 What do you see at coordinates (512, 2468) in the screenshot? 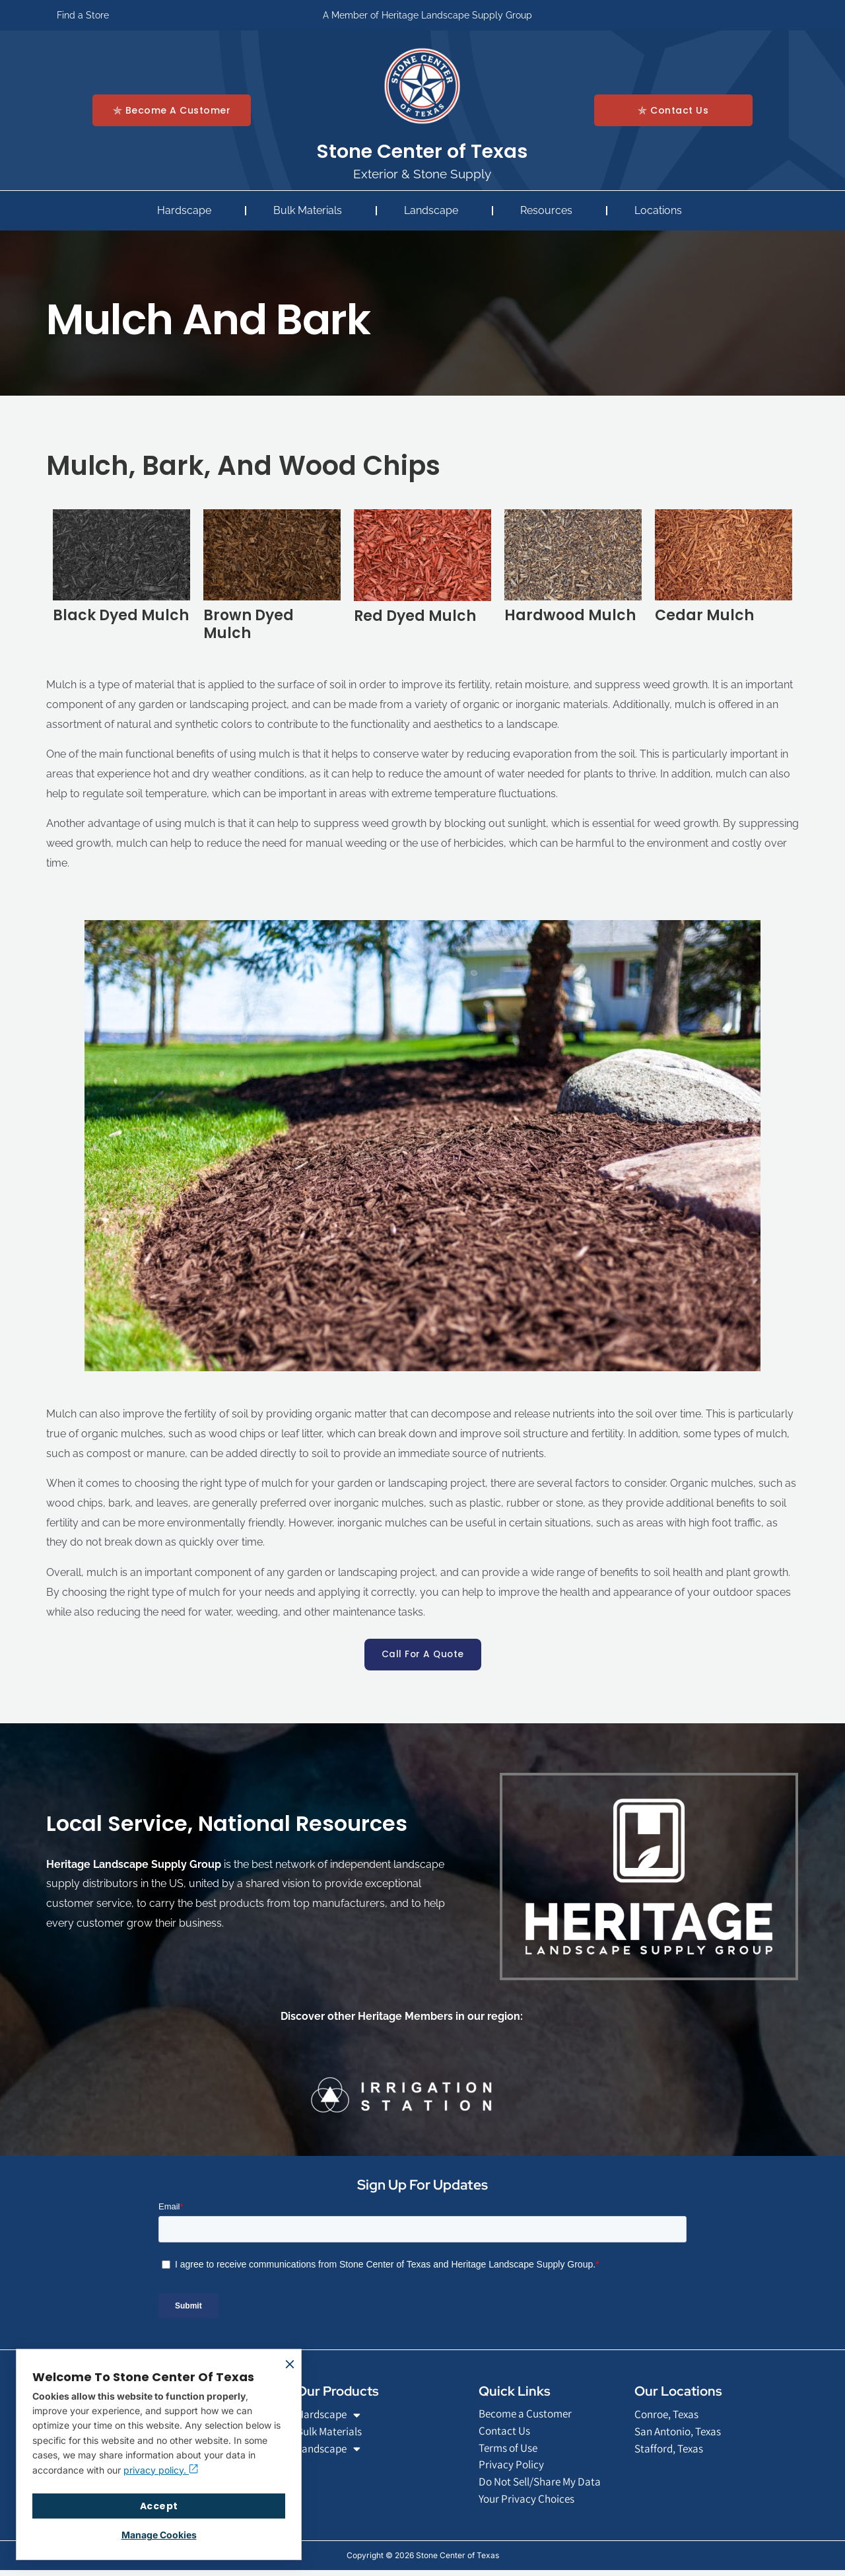
I see `Privacy Policy` at bounding box center [512, 2468].